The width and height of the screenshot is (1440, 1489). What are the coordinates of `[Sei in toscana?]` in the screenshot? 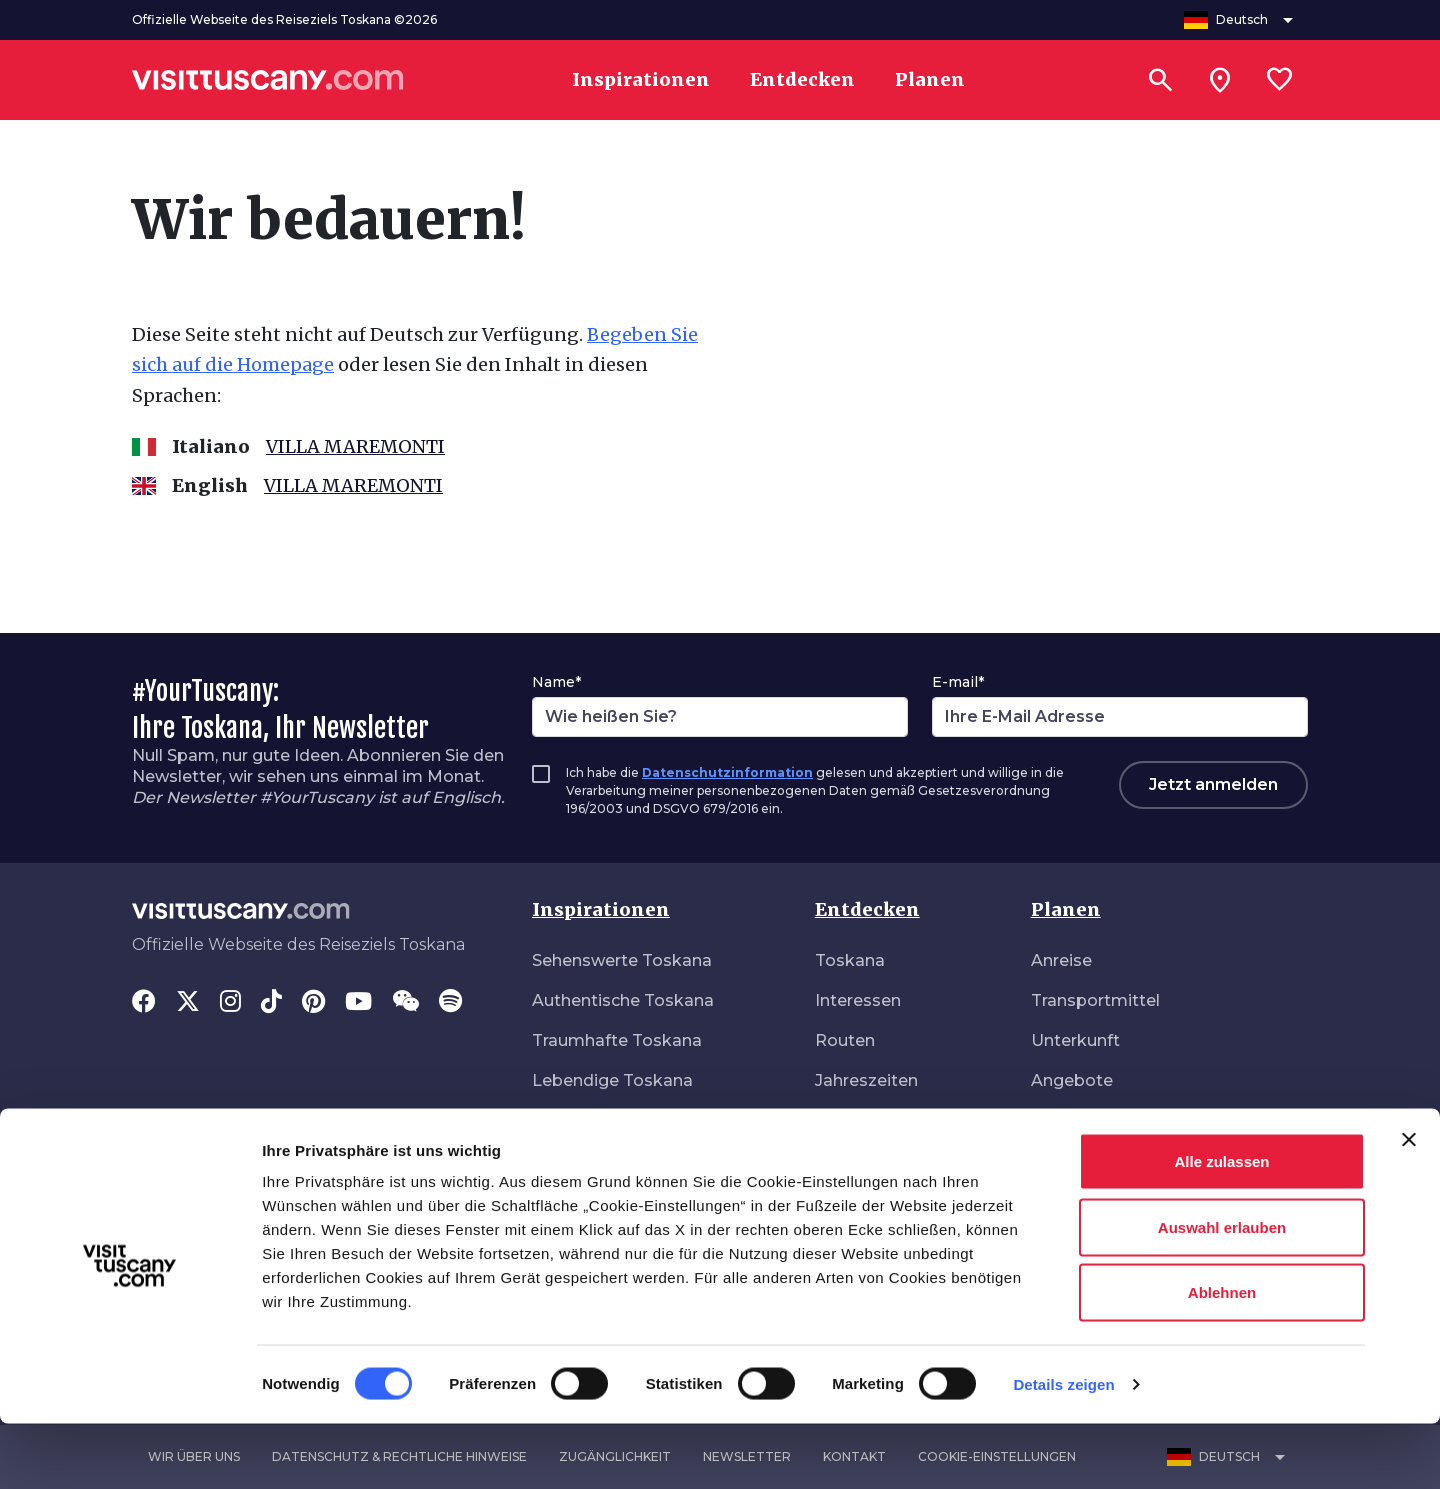 It's located at (1220, 80).